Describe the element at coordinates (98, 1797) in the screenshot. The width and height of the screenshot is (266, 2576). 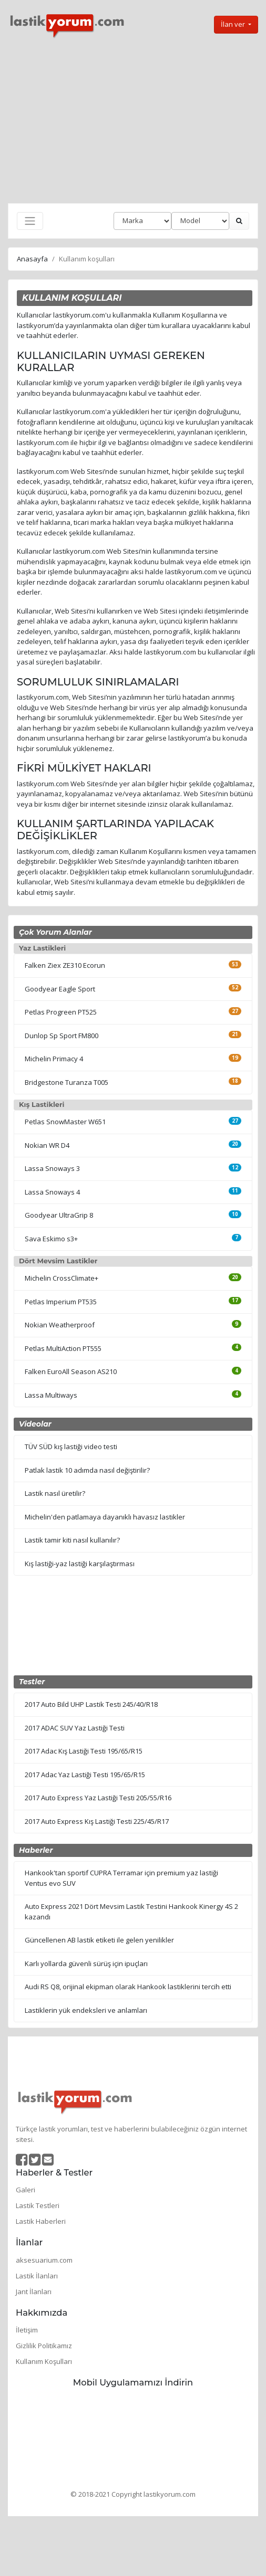
I see `2017 Auto Express Yaz Lastiği Testi 205/55/R16` at that location.